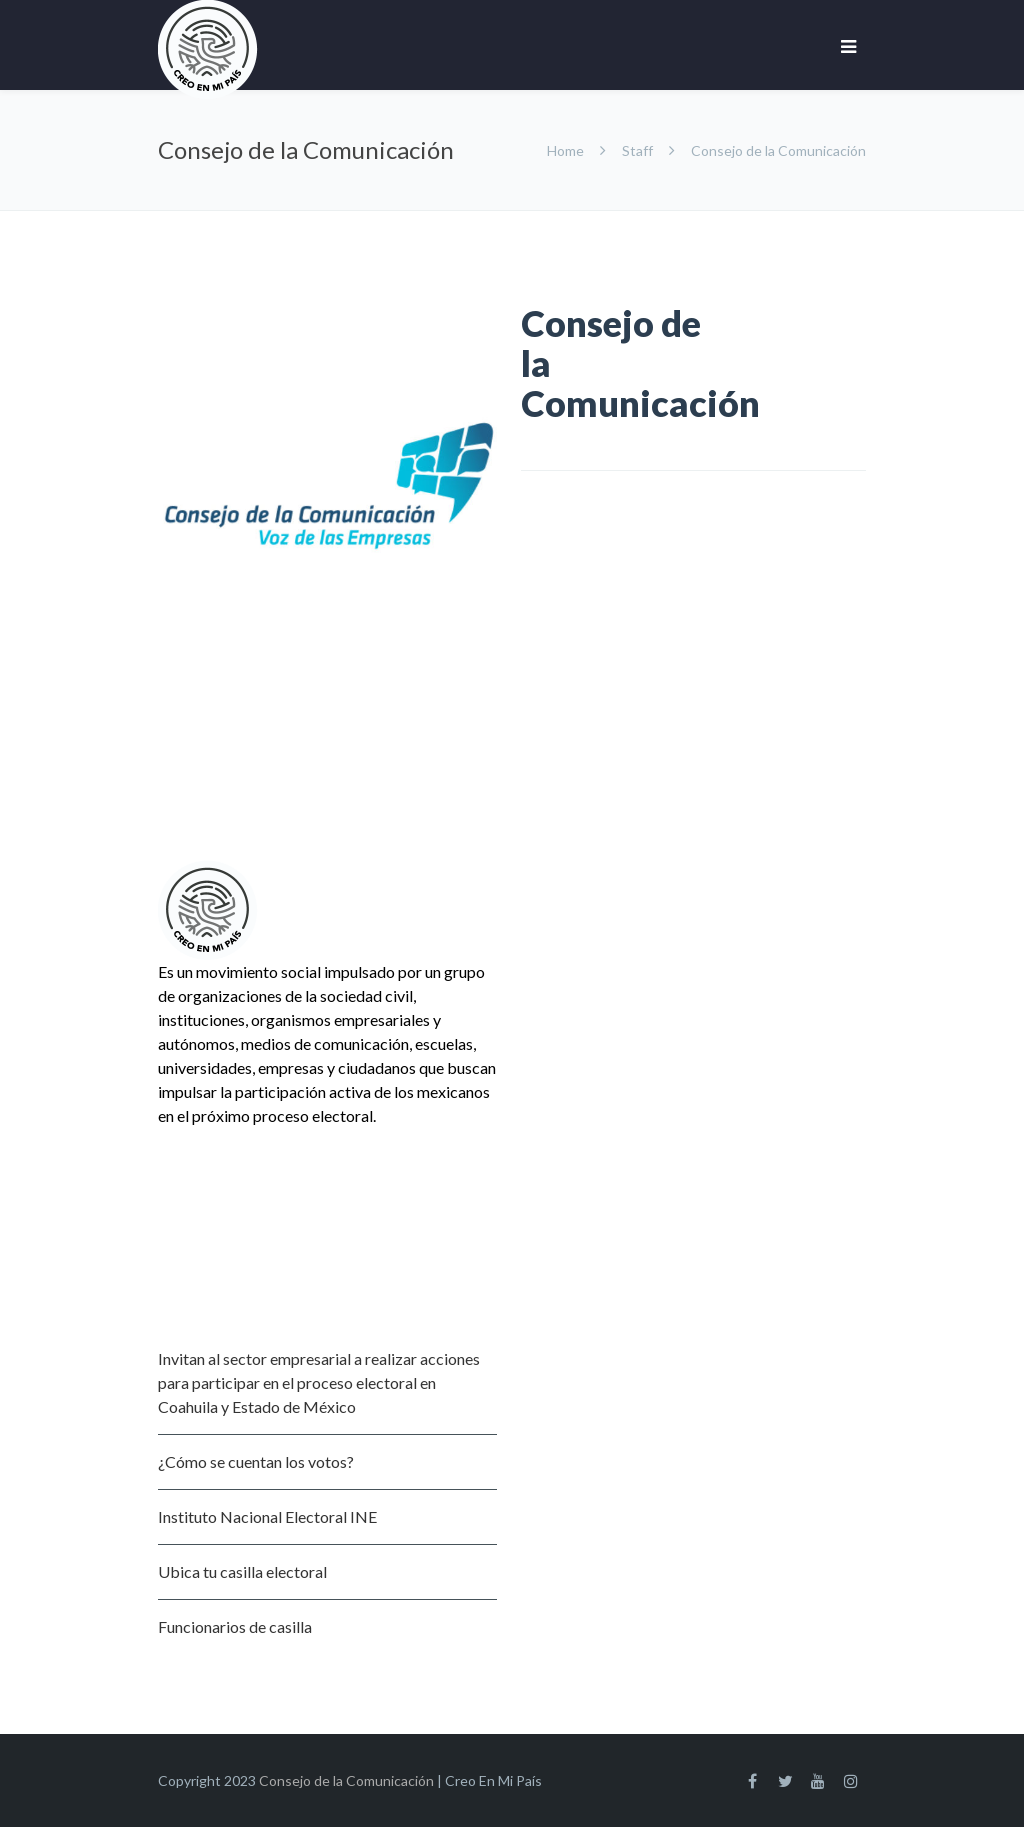 This screenshot has height=1827, width=1024. Describe the element at coordinates (346, 1780) in the screenshot. I see `Consejo de la Comunicación` at that location.